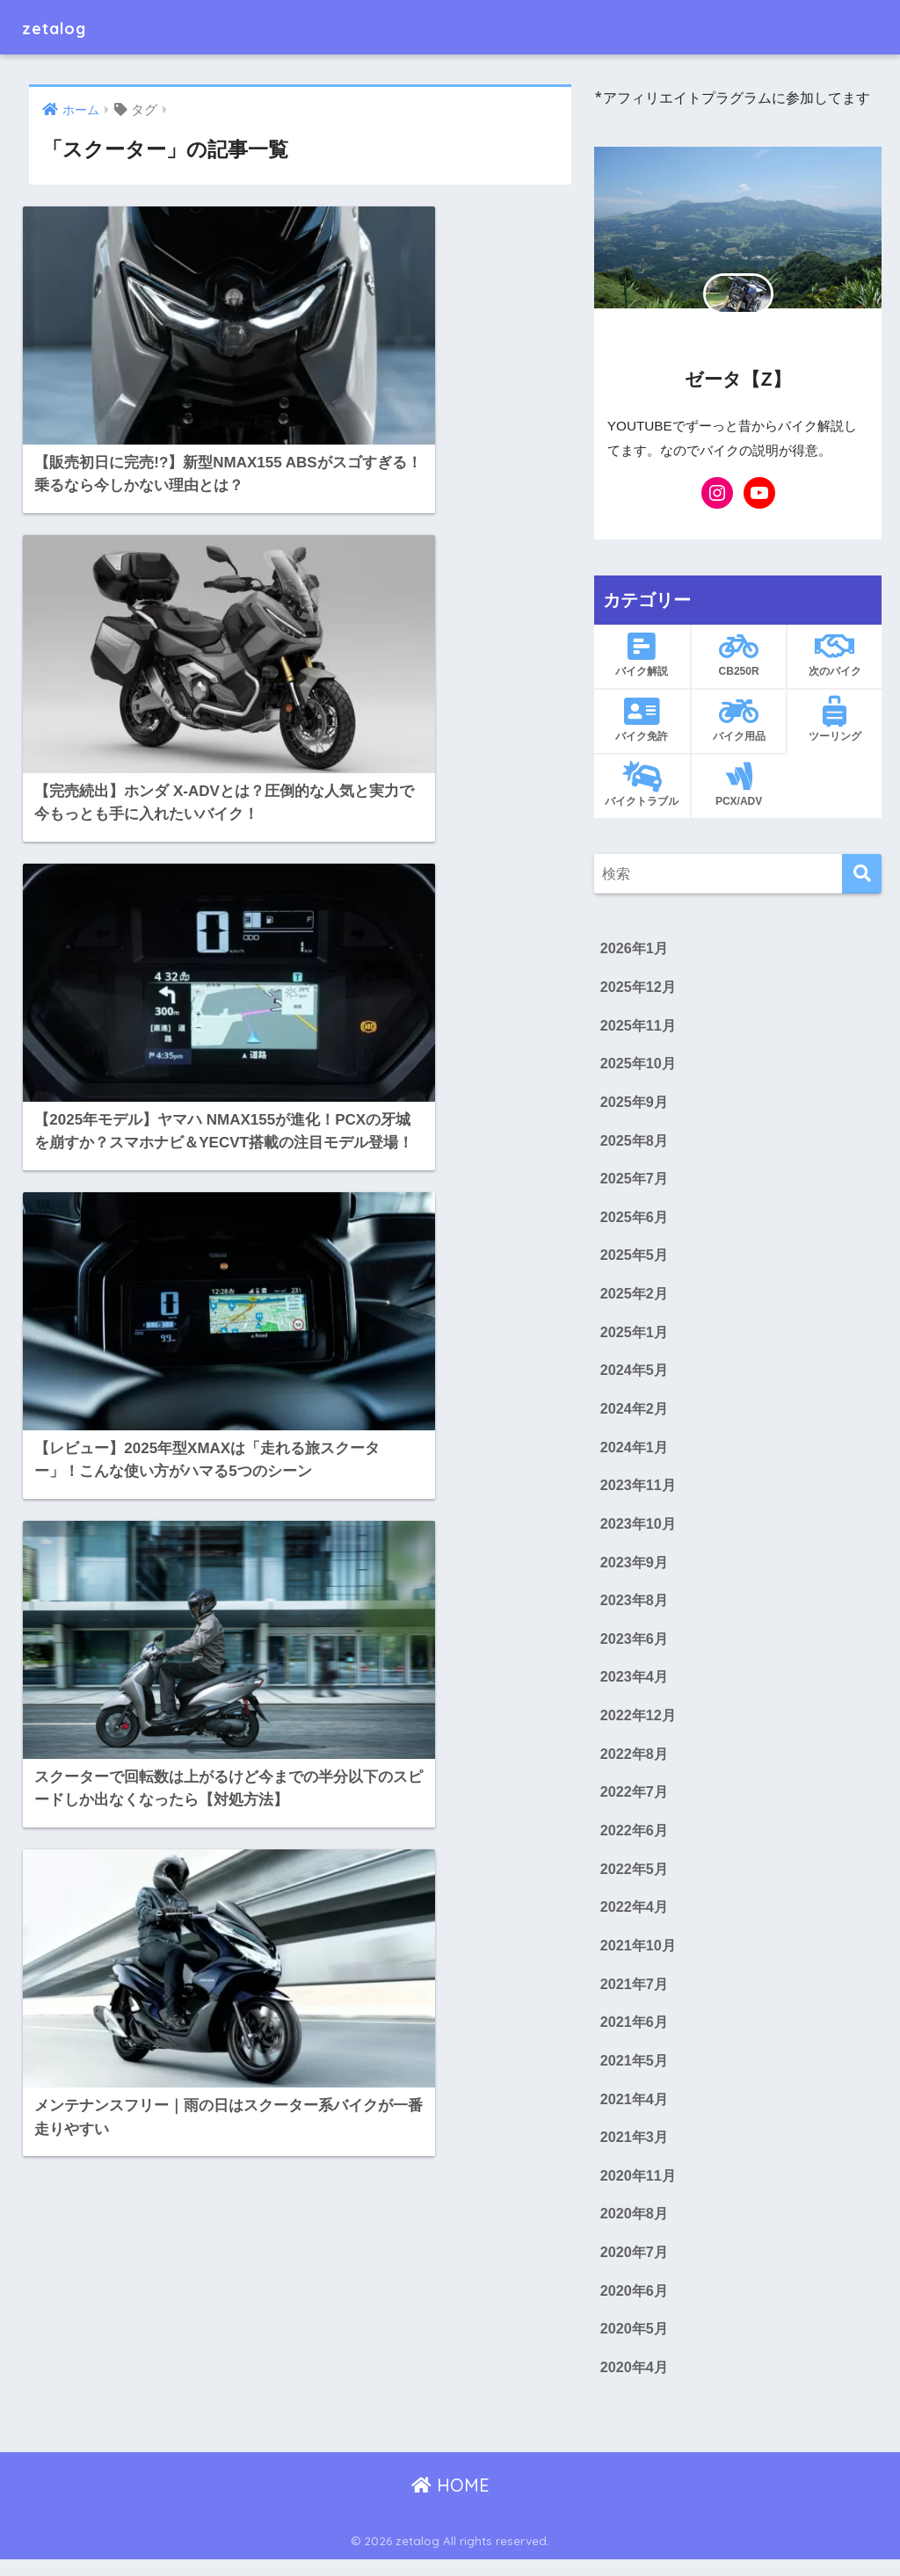 This screenshot has width=900, height=2576. I want to click on 2020年6月, so click(634, 2306).